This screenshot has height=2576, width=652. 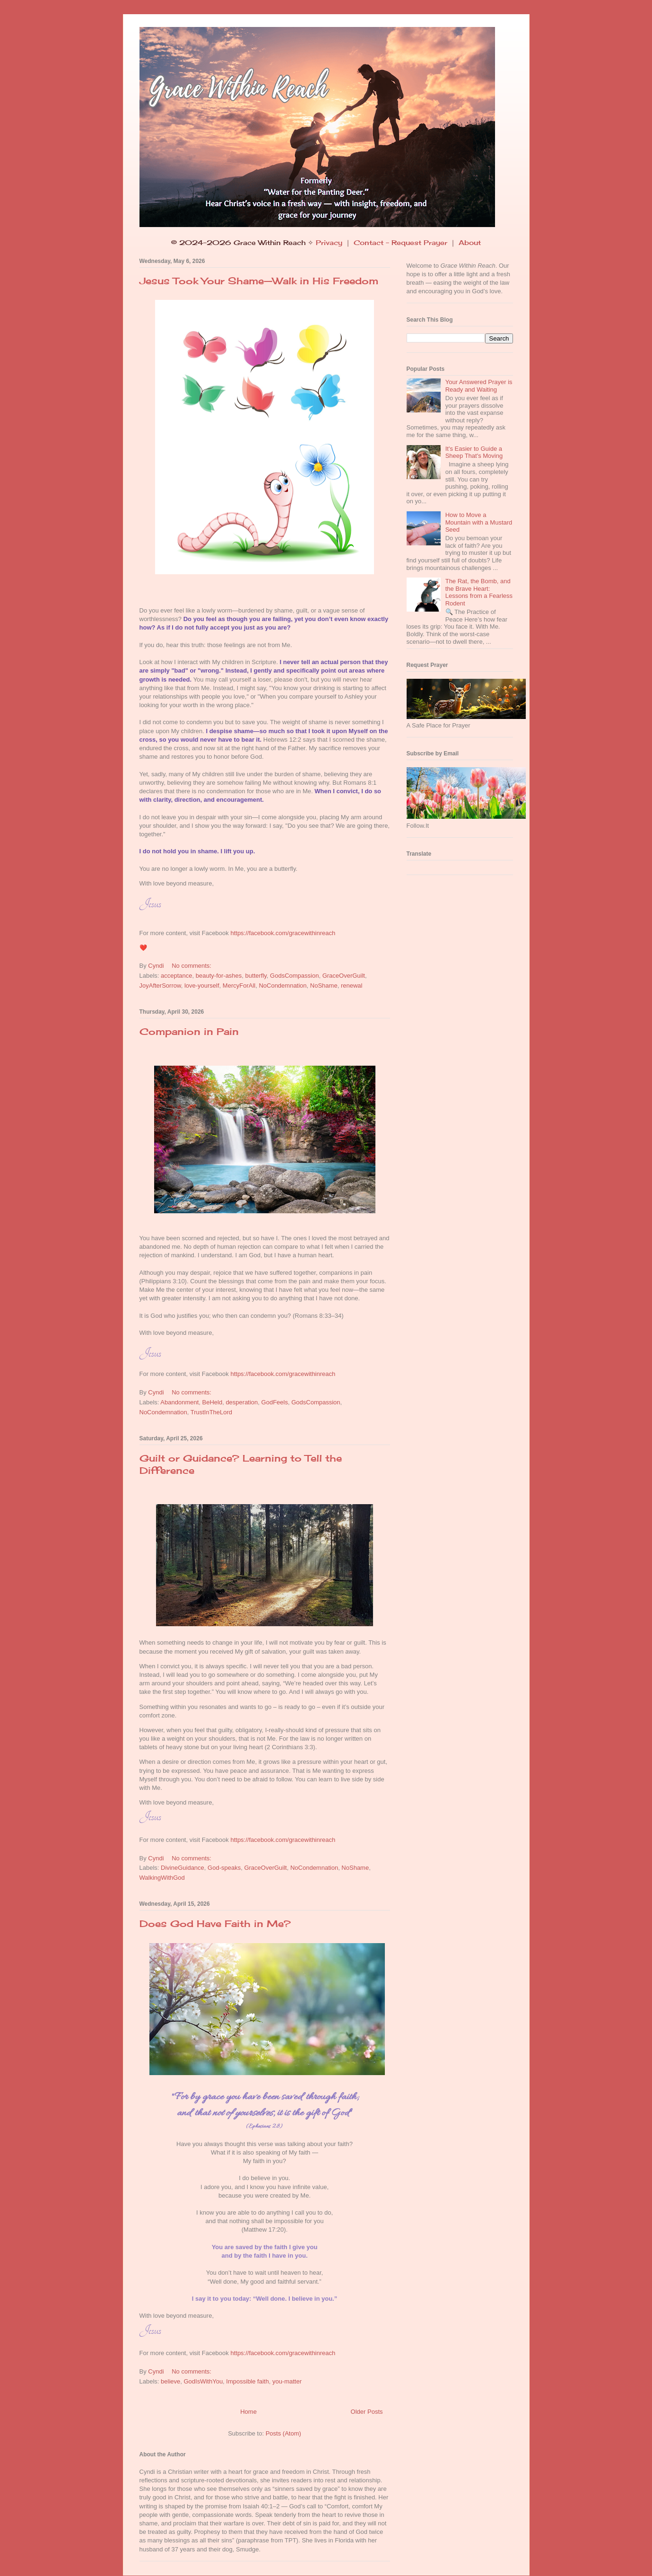 I want to click on GraceOverGuilt, so click(x=343, y=975).